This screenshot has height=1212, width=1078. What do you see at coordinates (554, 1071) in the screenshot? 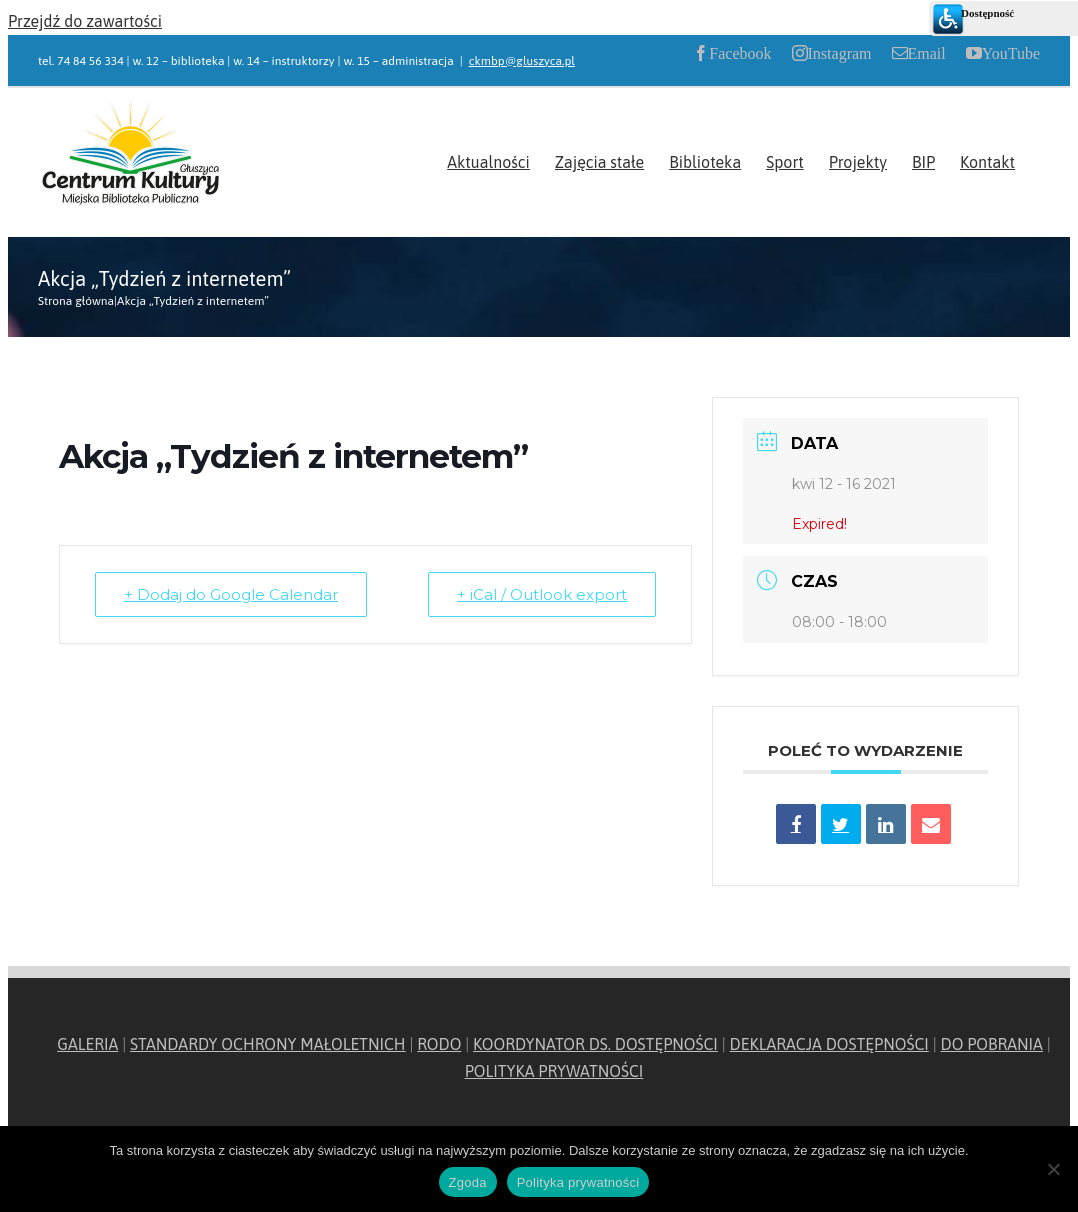
I see `POLITYKA PRYWATNOŚCI` at bounding box center [554, 1071].